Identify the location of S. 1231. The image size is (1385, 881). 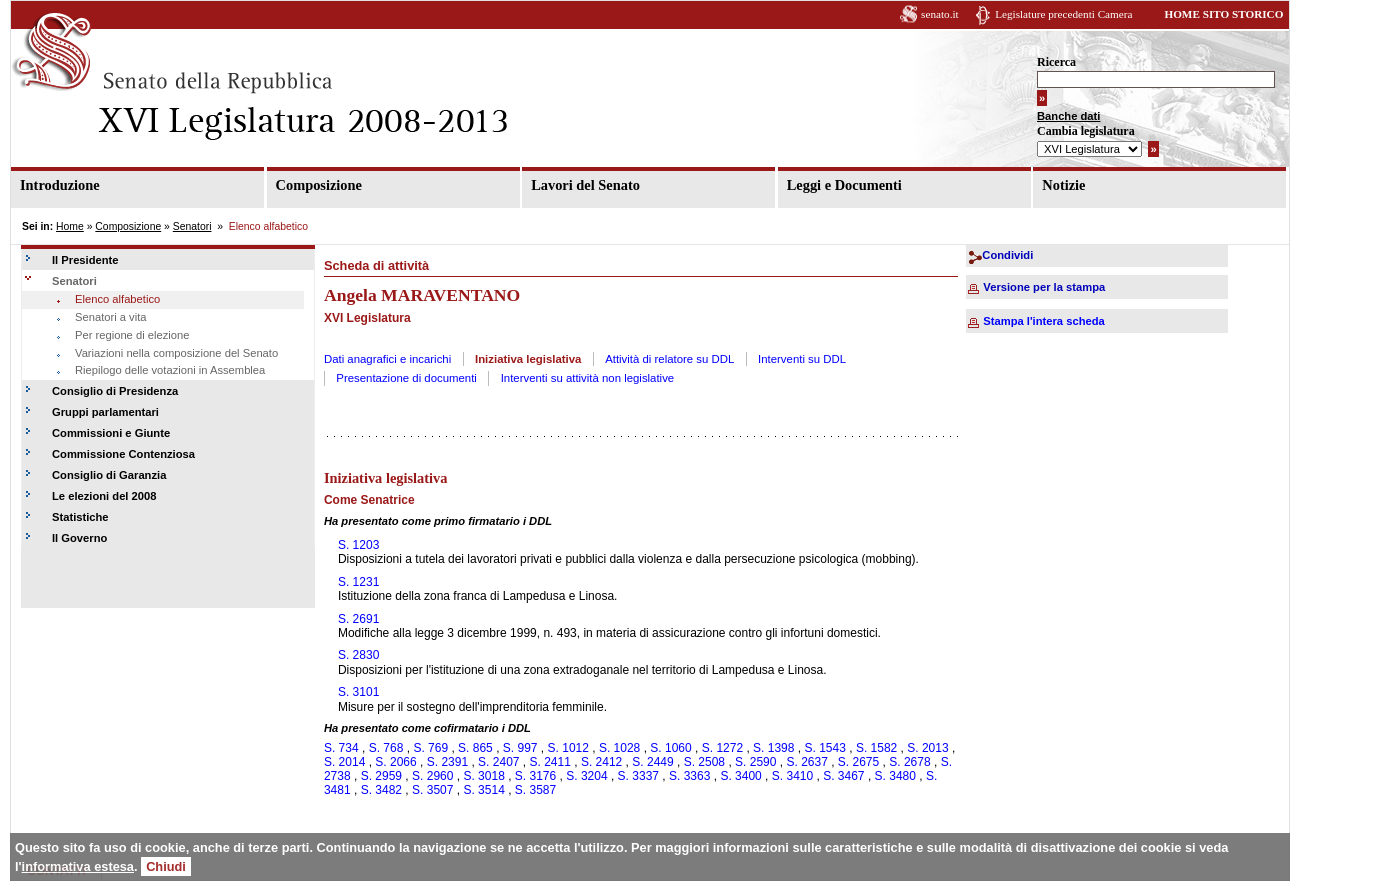
(358, 582).